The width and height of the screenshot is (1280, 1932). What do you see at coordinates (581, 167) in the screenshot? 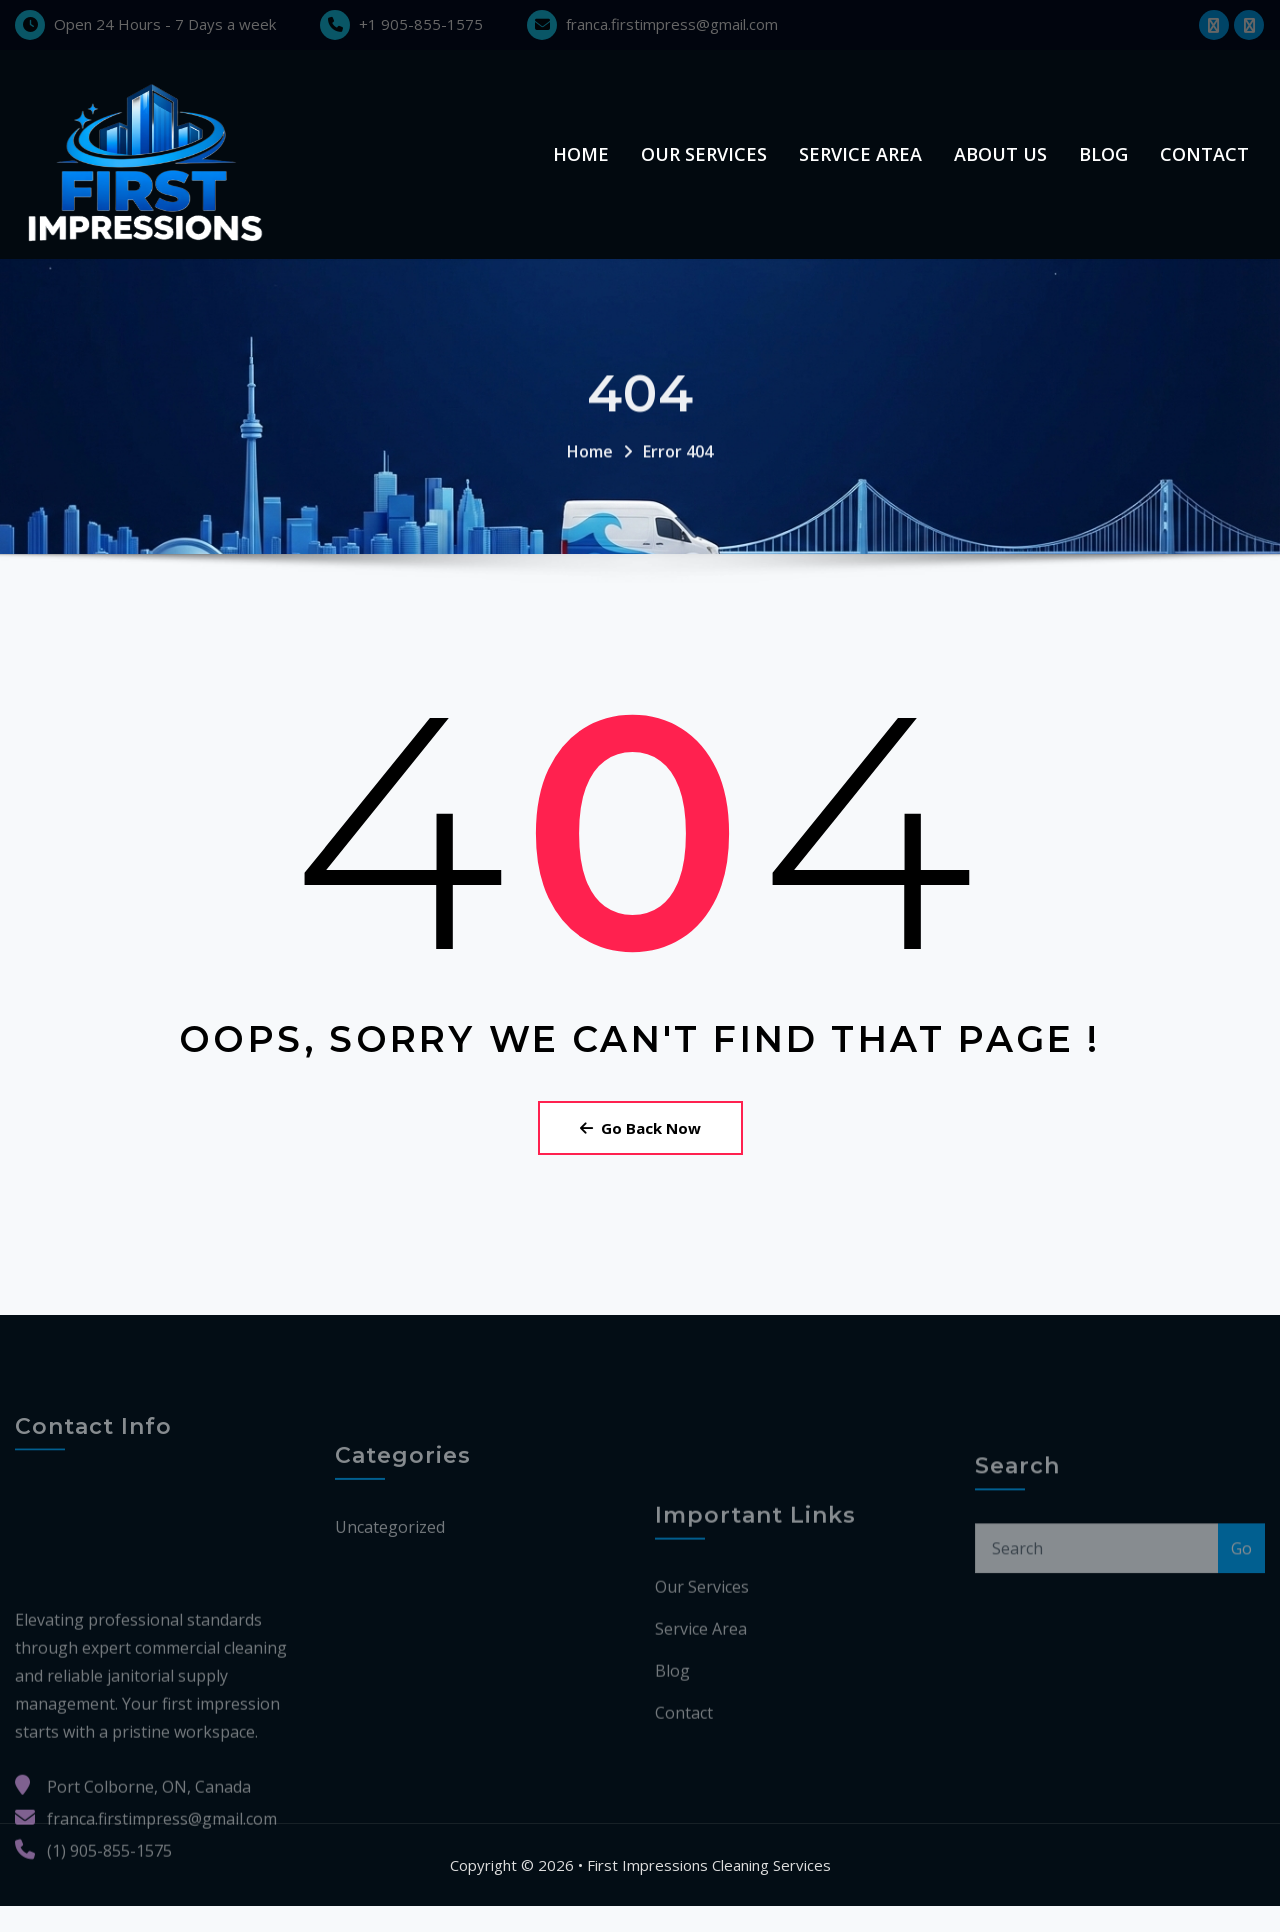
I see `Home` at bounding box center [581, 167].